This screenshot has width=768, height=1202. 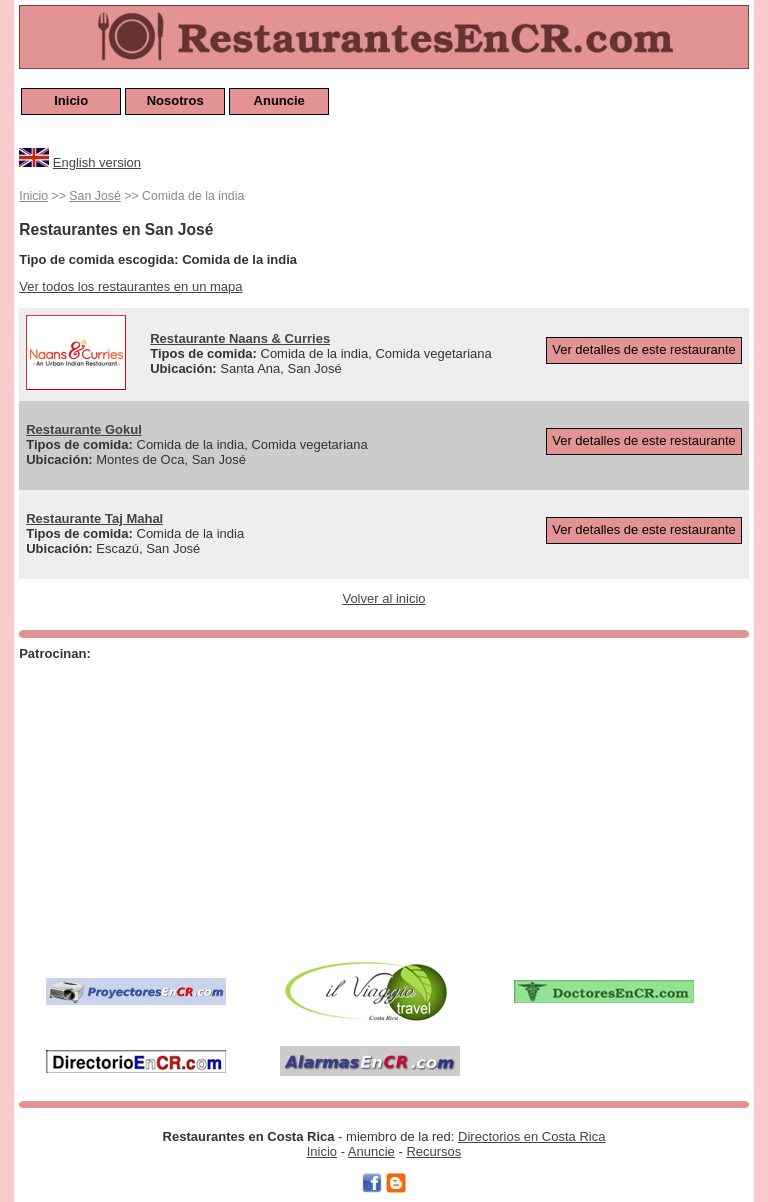 I want to click on Restaurante Naans & Curries, so click(x=240, y=338).